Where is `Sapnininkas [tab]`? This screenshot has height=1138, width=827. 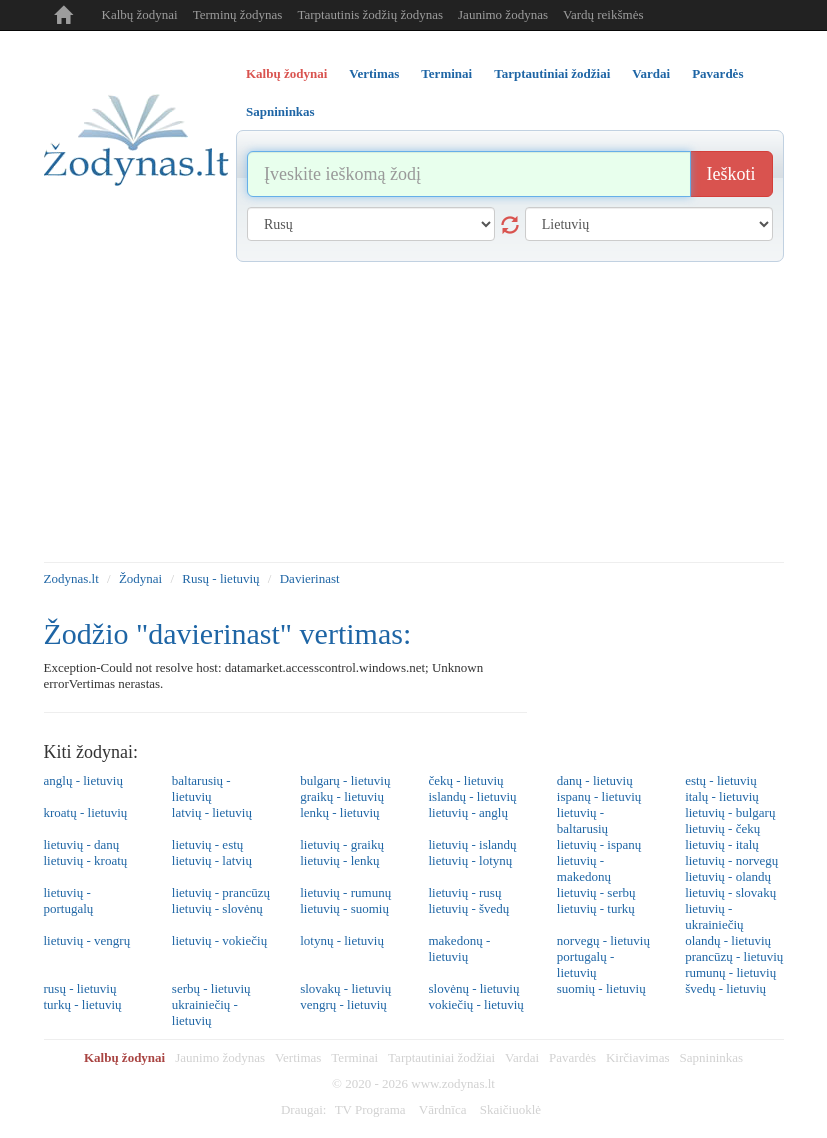 Sapnininkas [tab] is located at coordinates (280, 111).